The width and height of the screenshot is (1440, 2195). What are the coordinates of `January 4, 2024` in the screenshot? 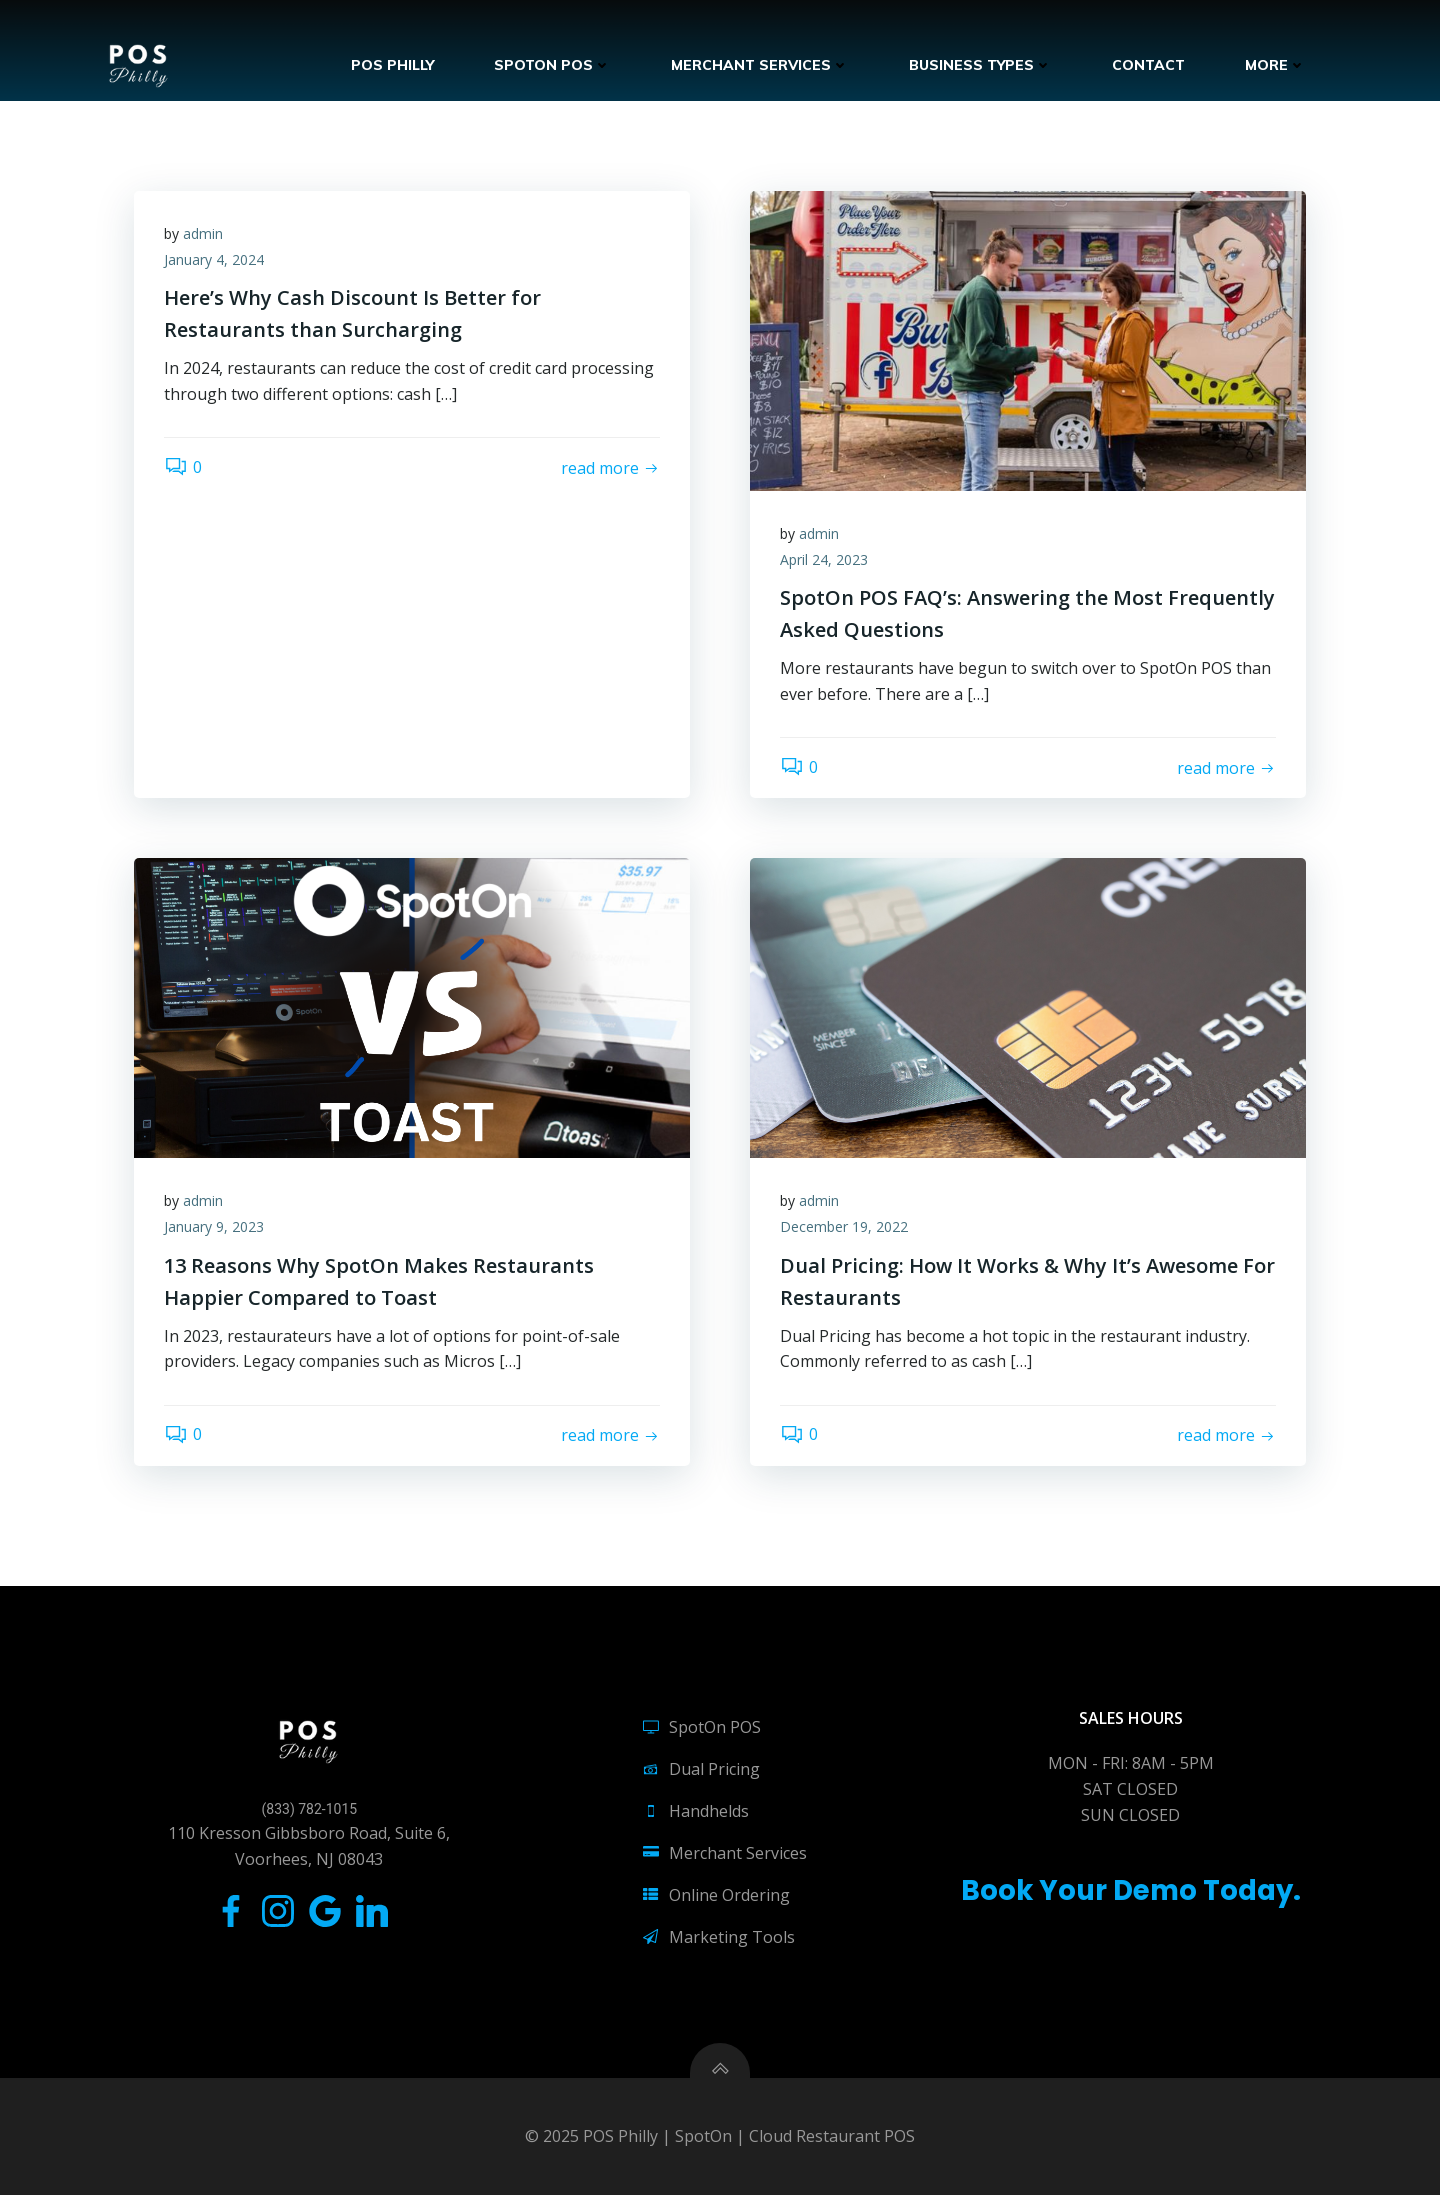 It's located at (214, 259).